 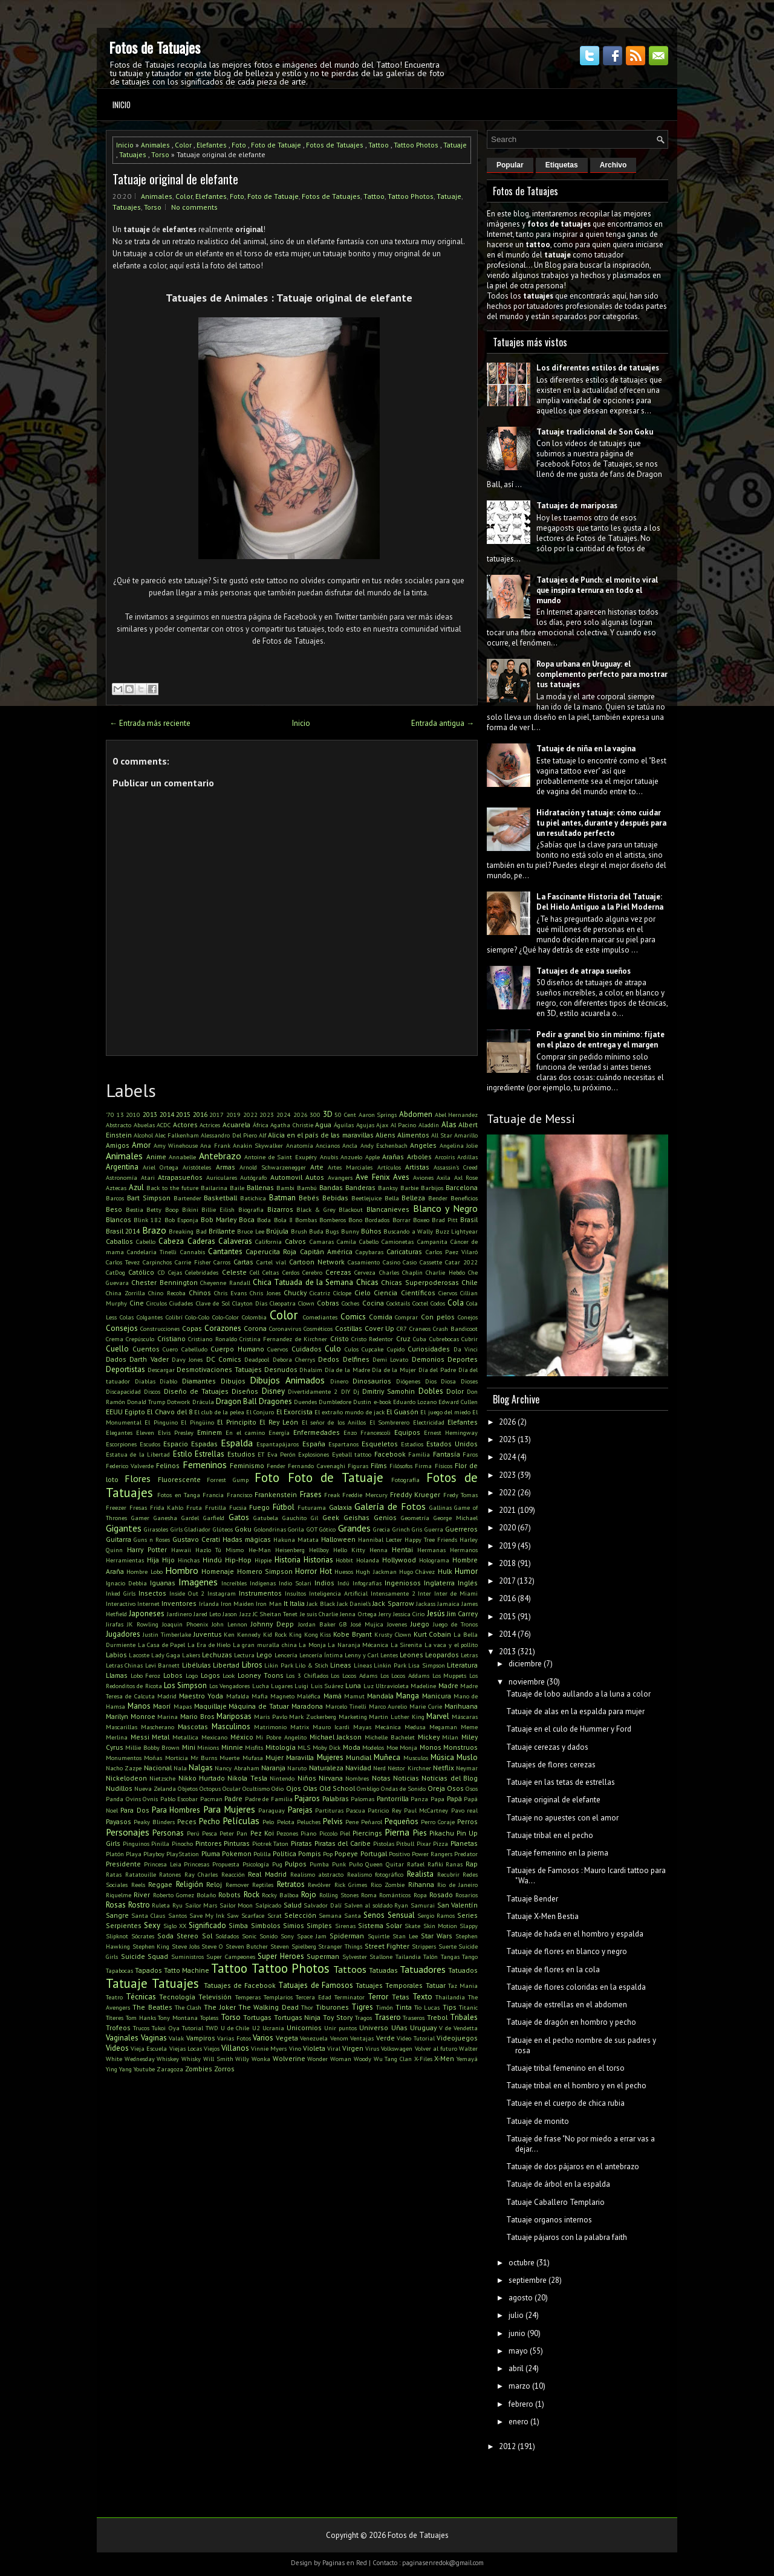 What do you see at coordinates (191, 2058) in the screenshot?
I see `Whisky` at bounding box center [191, 2058].